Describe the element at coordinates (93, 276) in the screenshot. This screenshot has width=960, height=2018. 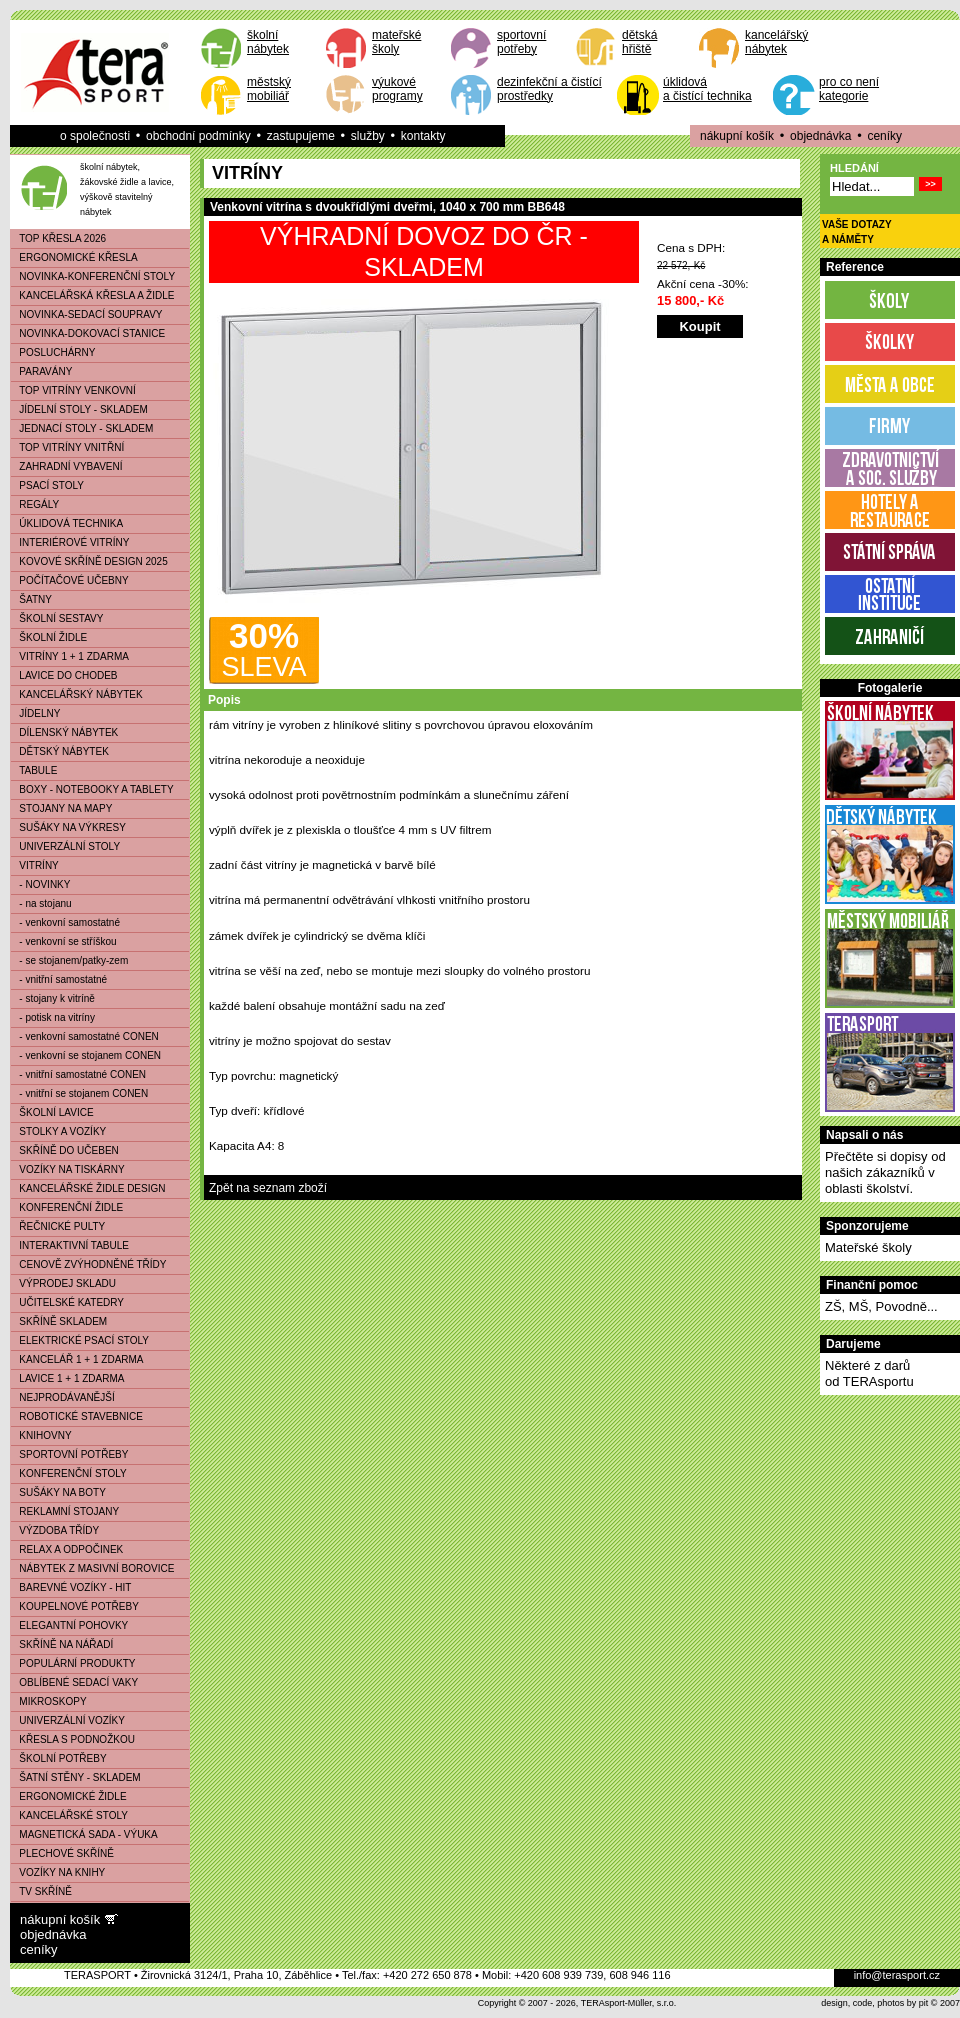
I see `NOVINKA-KONFERENČNÍ STOLY` at that location.